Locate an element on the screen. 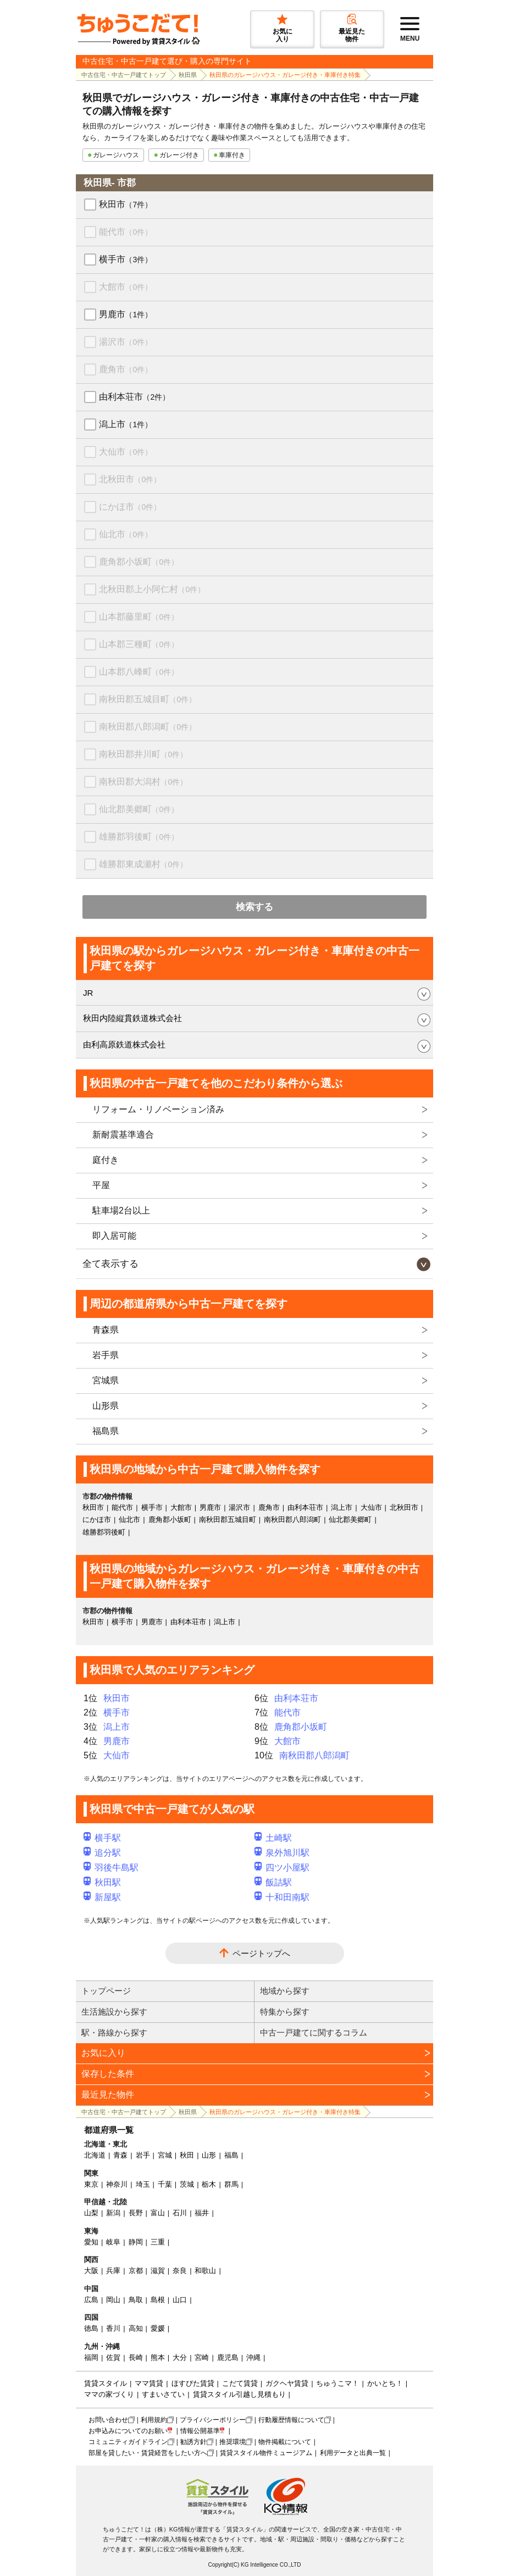 Image resolution: width=509 pixels, height=2576 pixels. 新潟 is located at coordinates (113, 2213).